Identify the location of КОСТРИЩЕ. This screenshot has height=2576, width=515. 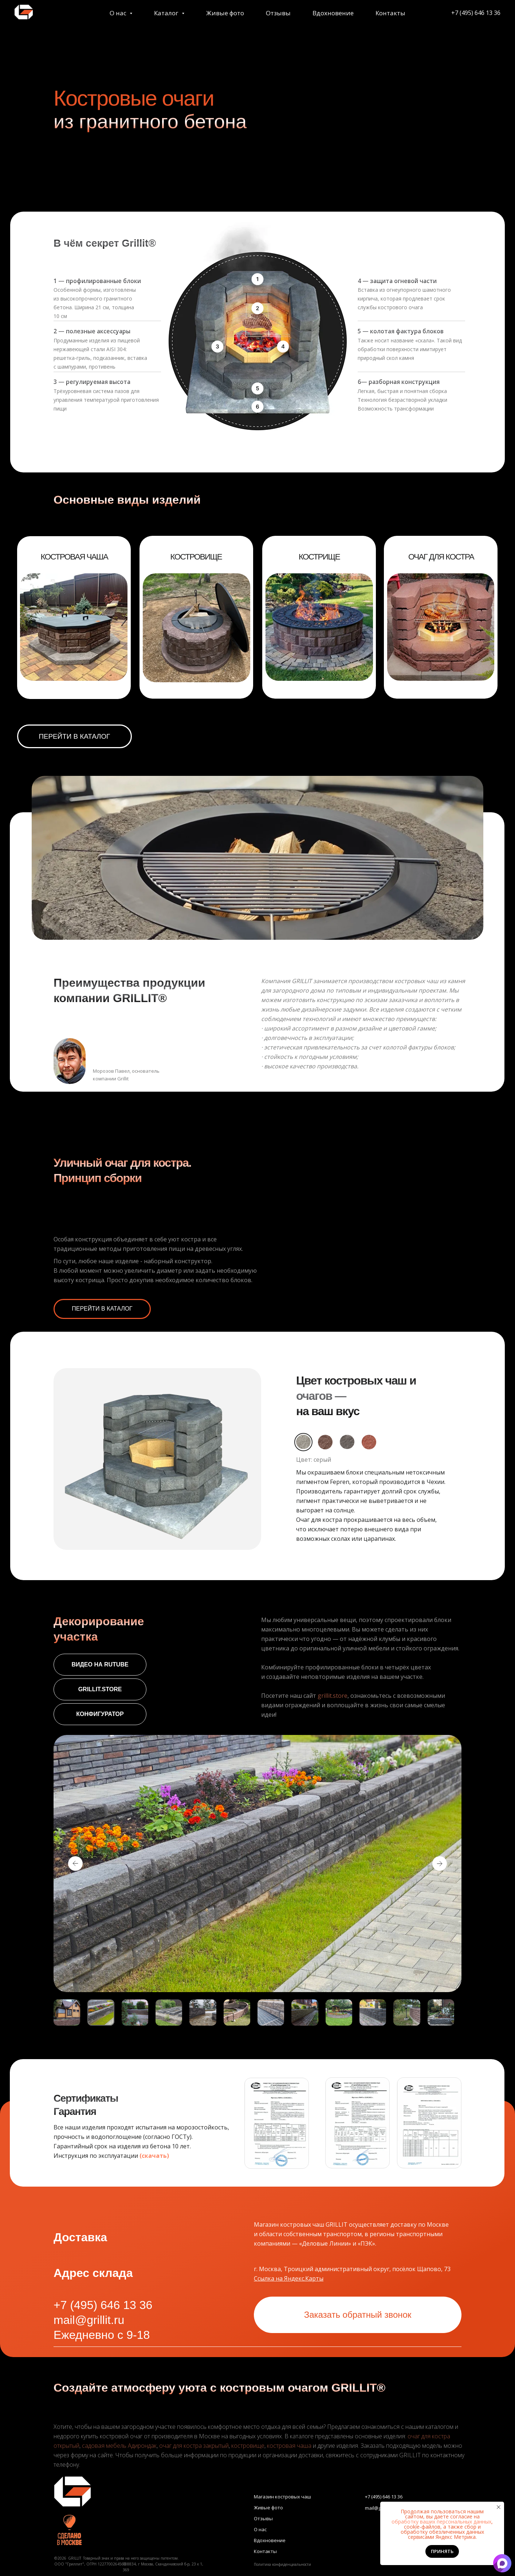
(319, 556).